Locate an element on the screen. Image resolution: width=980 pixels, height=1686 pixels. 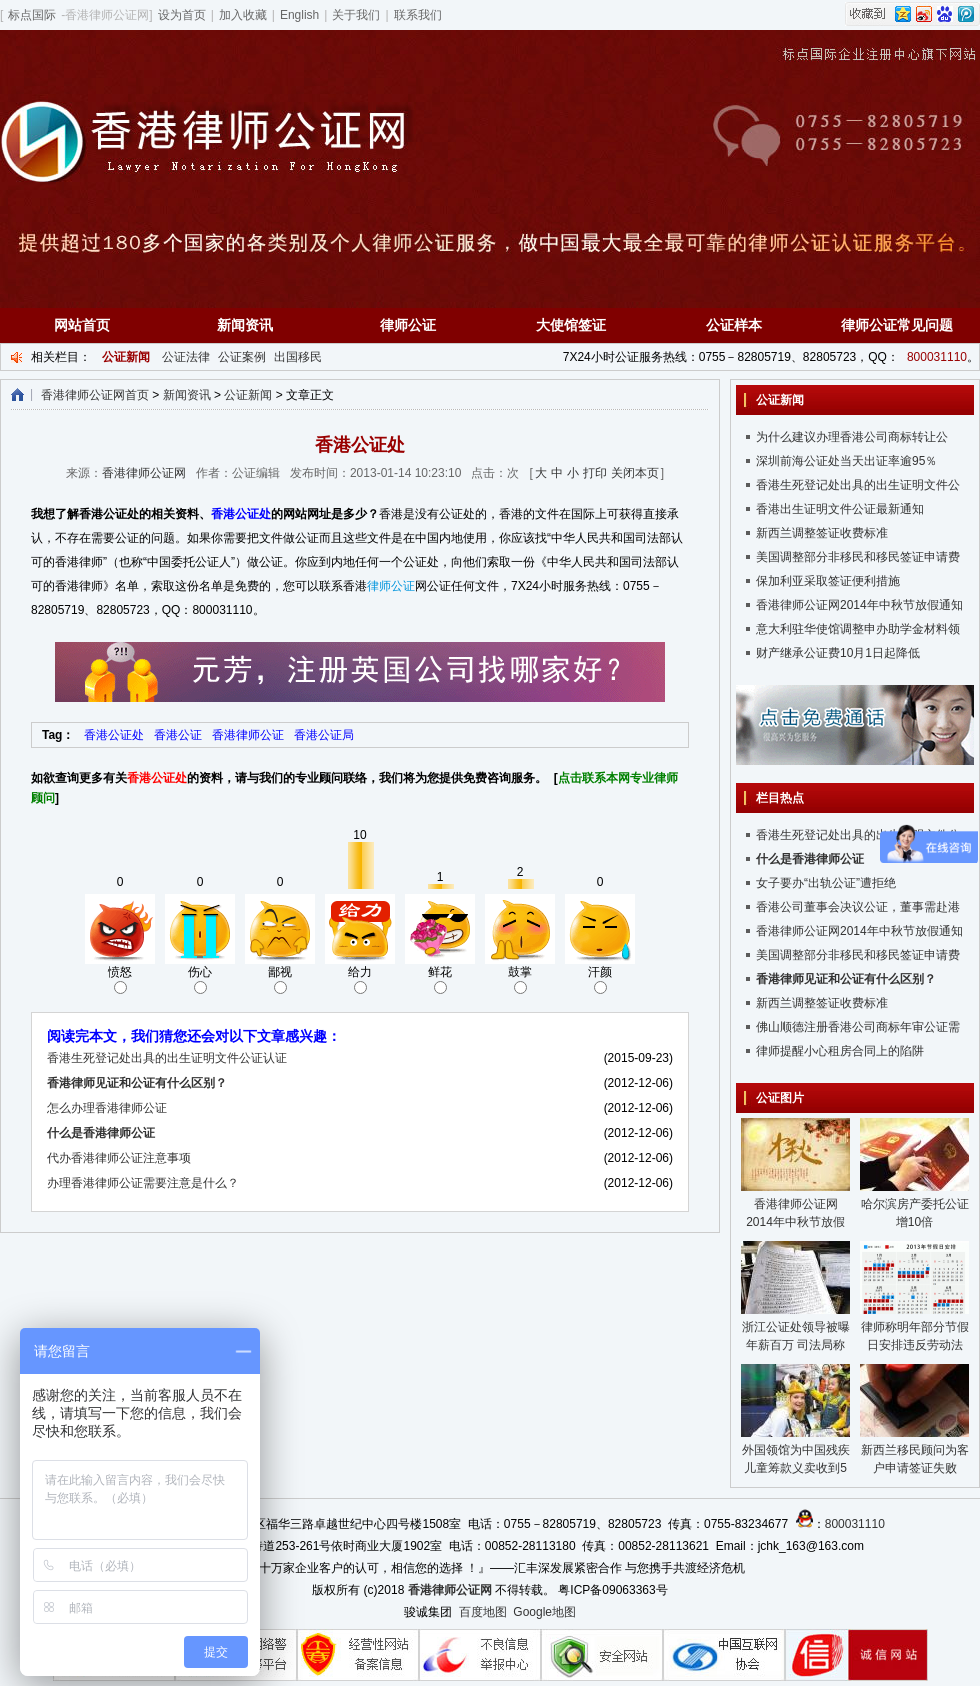
保加利亚采取签证便利措施 is located at coordinates (828, 581).